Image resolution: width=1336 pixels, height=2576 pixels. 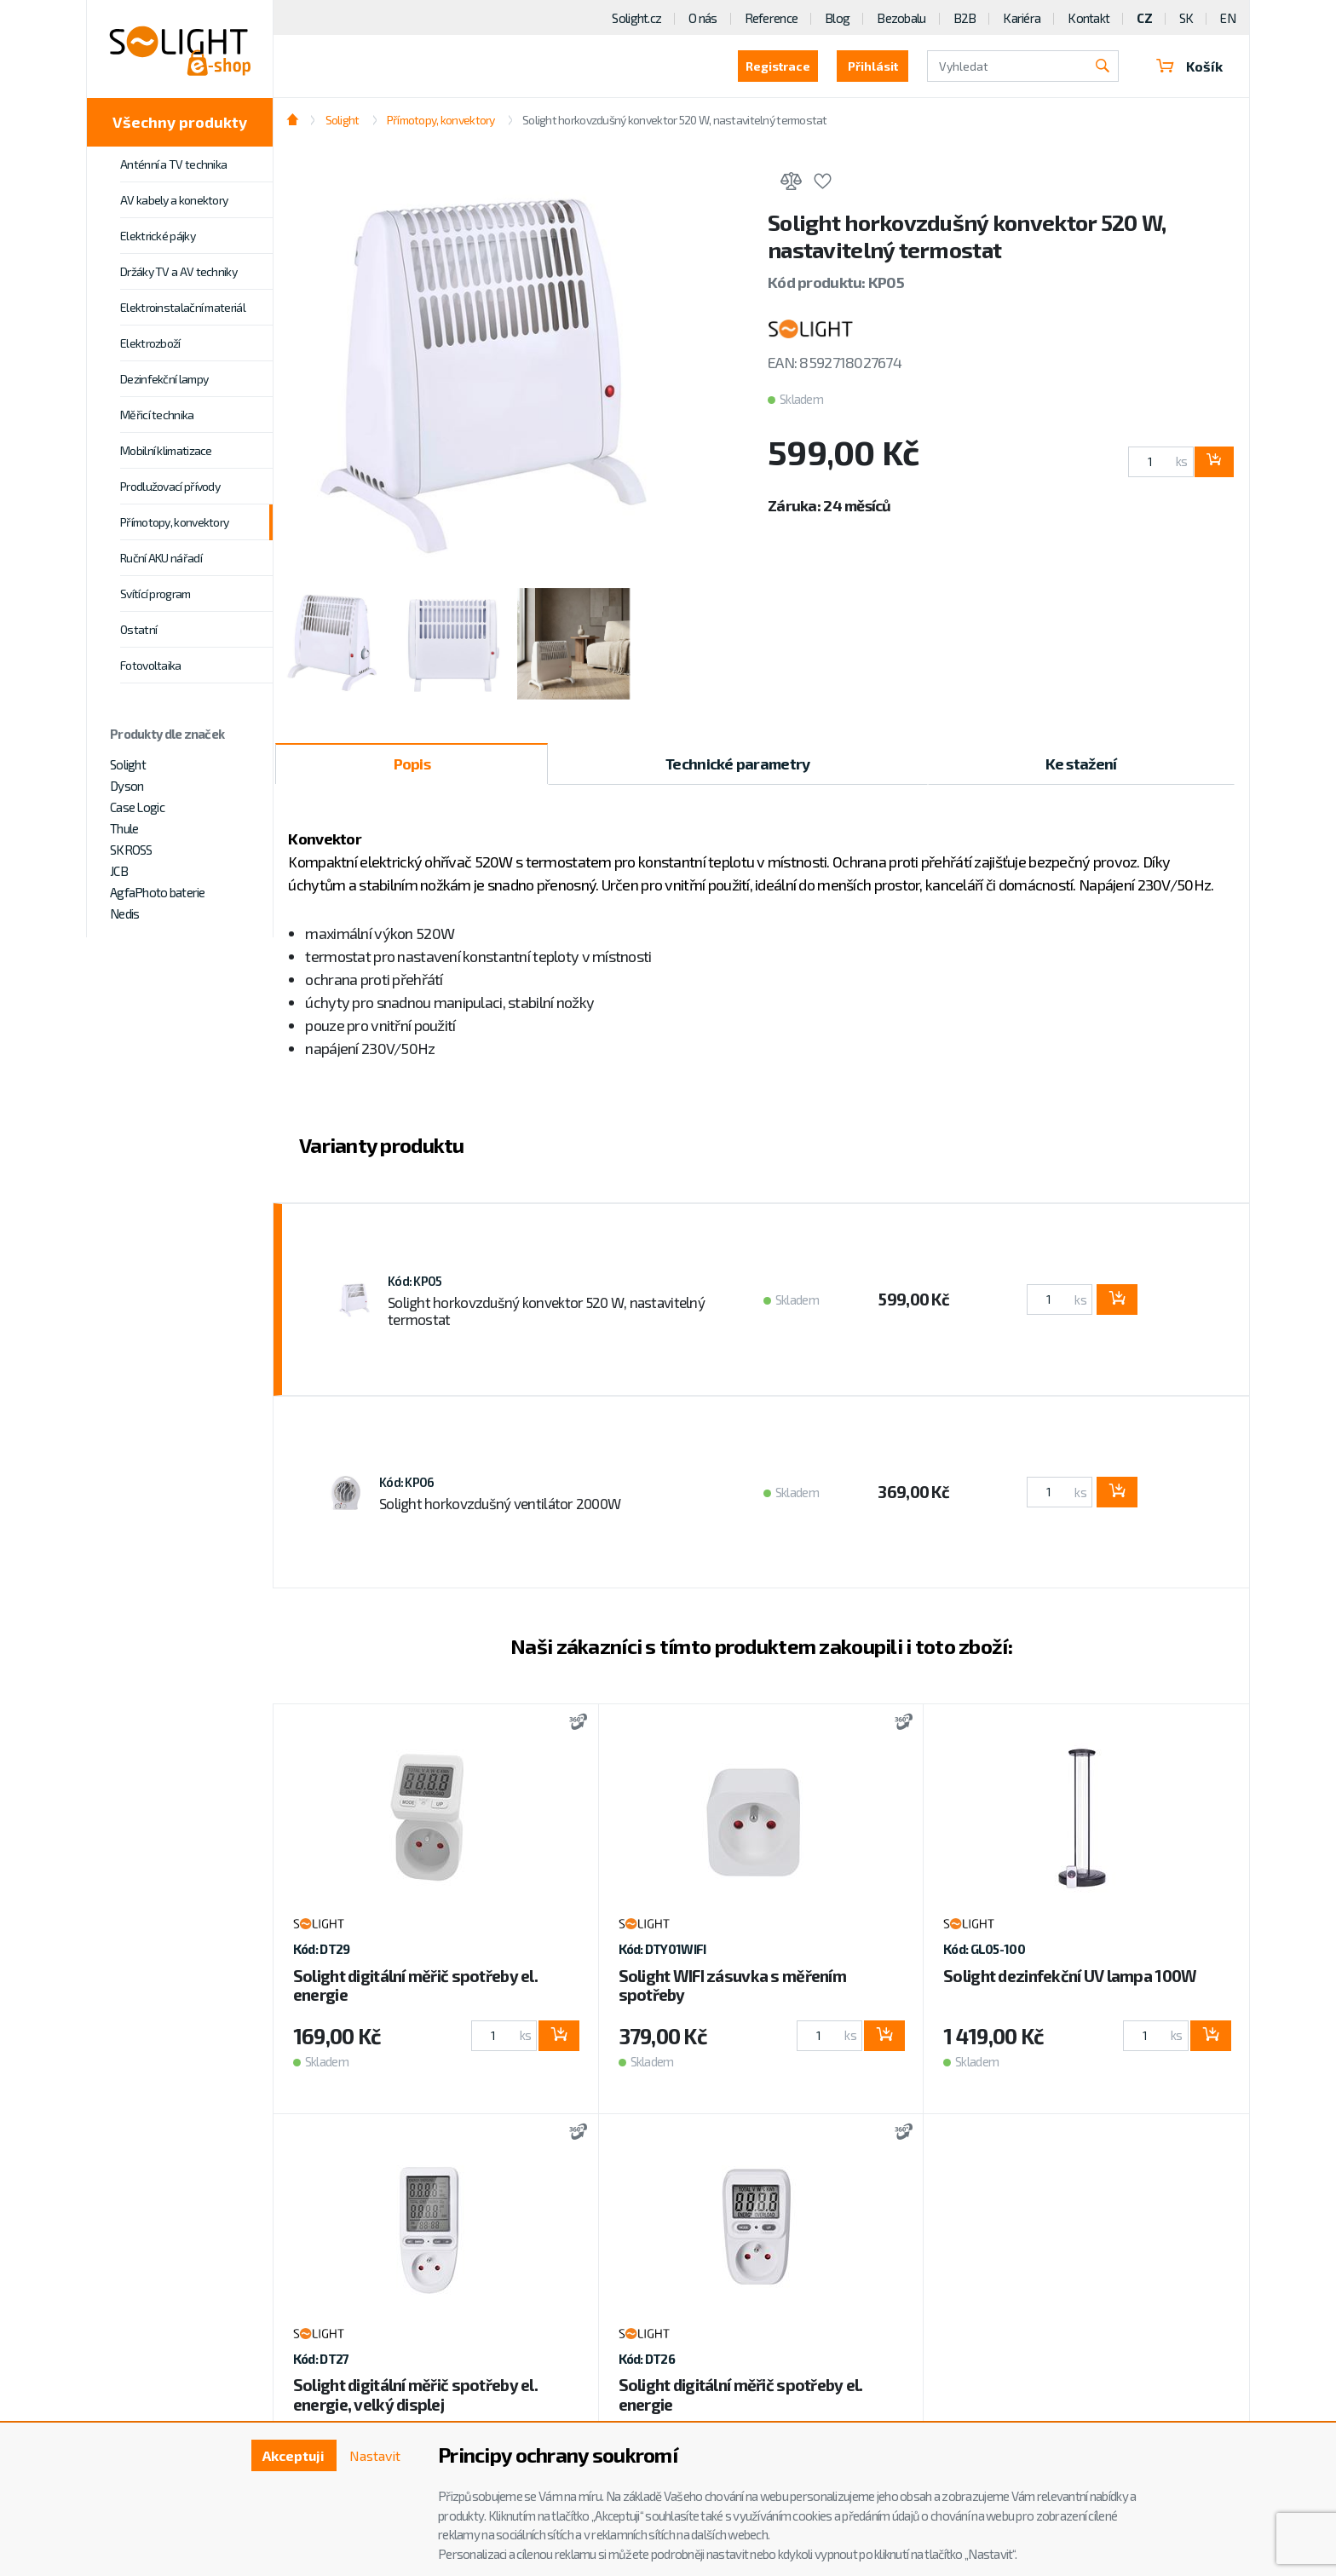 What do you see at coordinates (124, 913) in the screenshot?
I see `Nedis` at bounding box center [124, 913].